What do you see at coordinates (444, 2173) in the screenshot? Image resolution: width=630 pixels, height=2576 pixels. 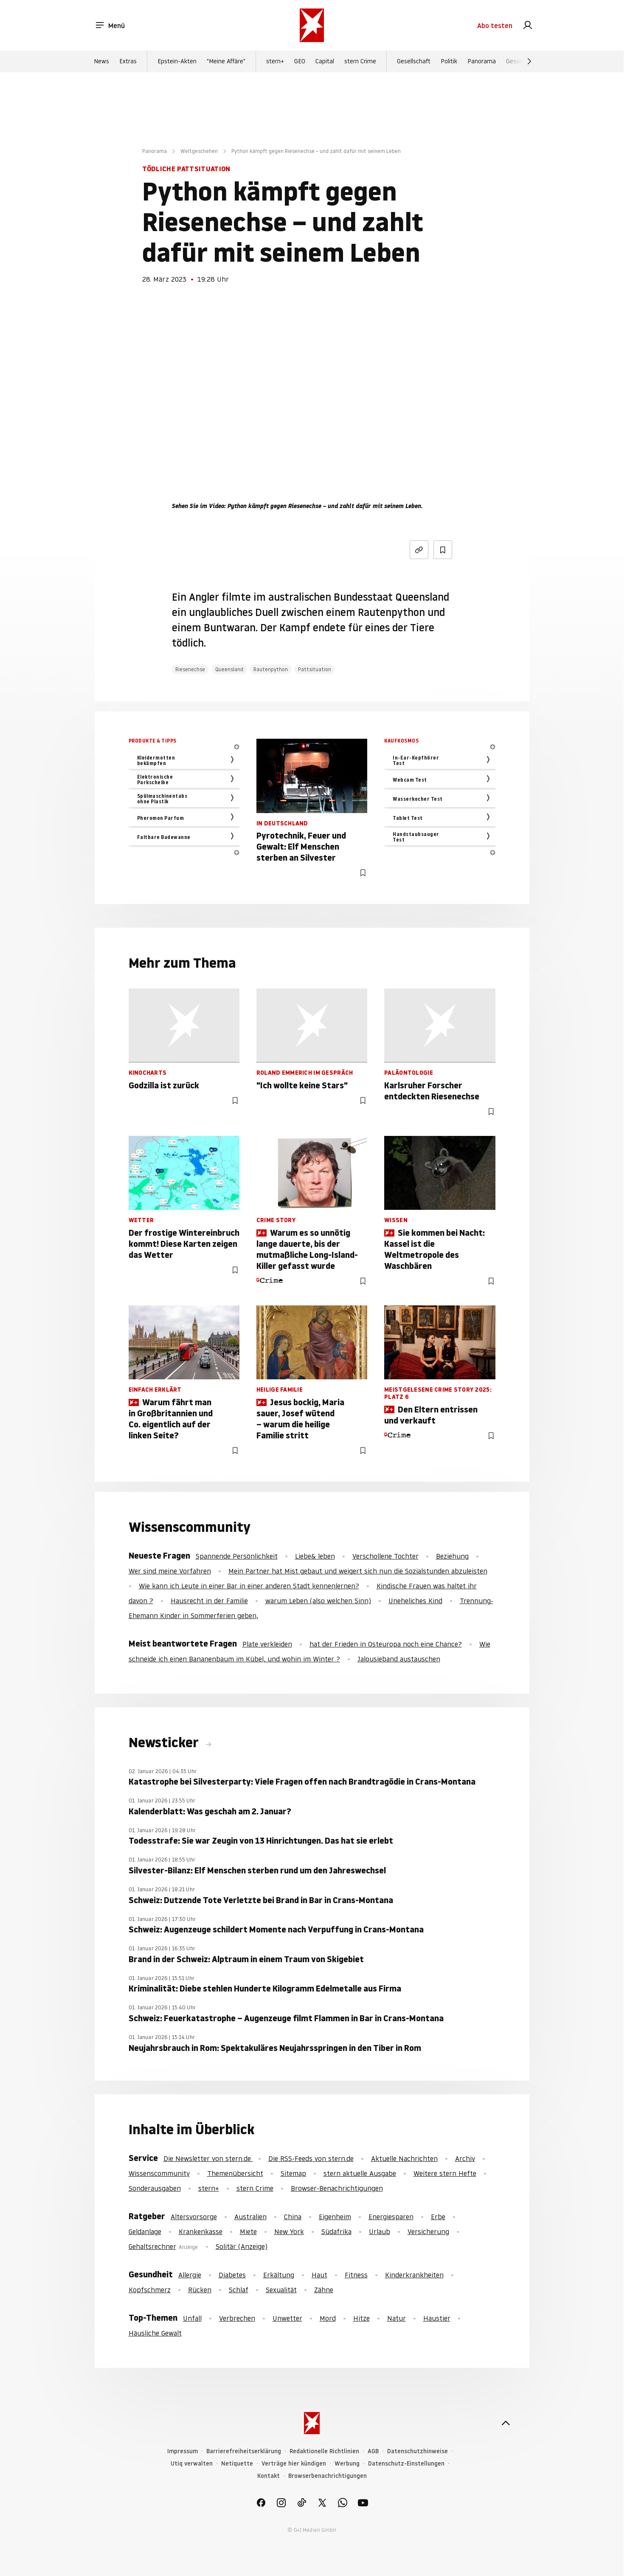 I see `Weitere stern Hefte` at bounding box center [444, 2173].